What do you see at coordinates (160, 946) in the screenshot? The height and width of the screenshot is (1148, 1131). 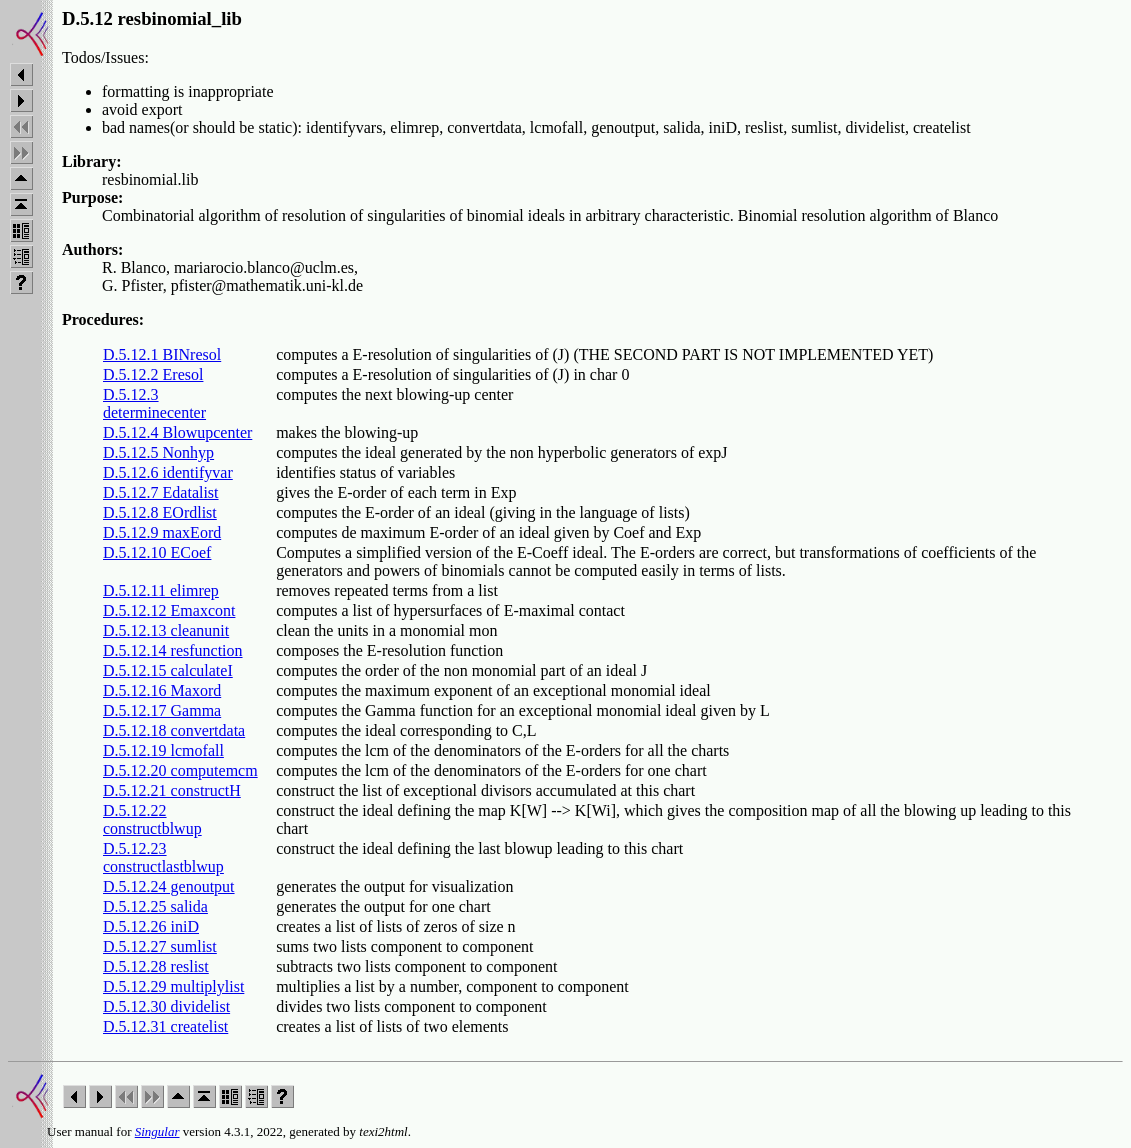 I see `D.5.12.27 sumlist` at bounding box center [160, 946].